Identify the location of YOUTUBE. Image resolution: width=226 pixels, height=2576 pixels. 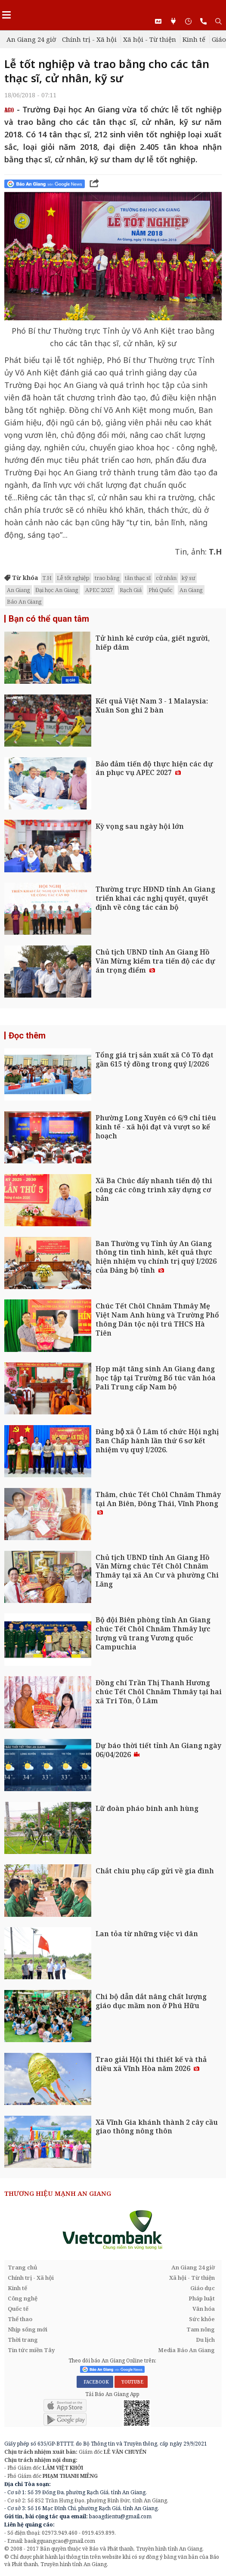
(131, 2382).